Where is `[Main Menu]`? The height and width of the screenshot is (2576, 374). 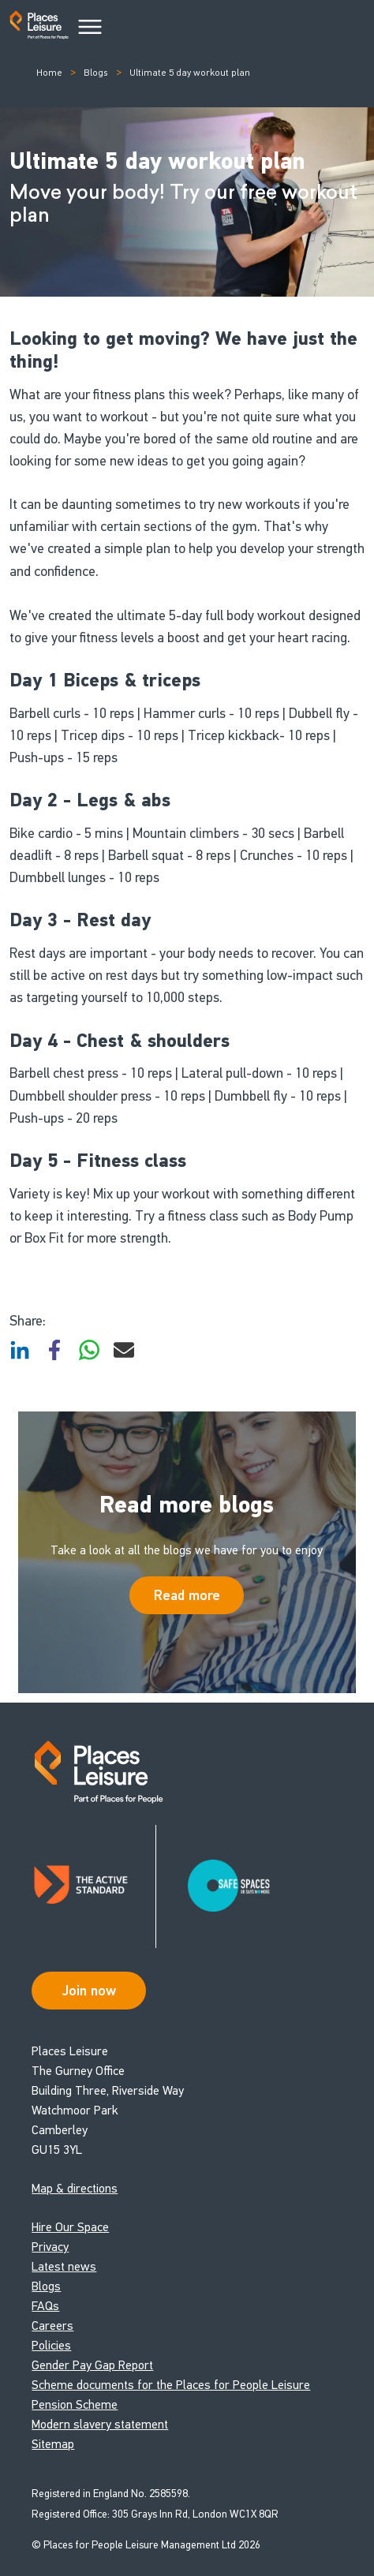
[Main Menu] is located at coordinates (90, 27).